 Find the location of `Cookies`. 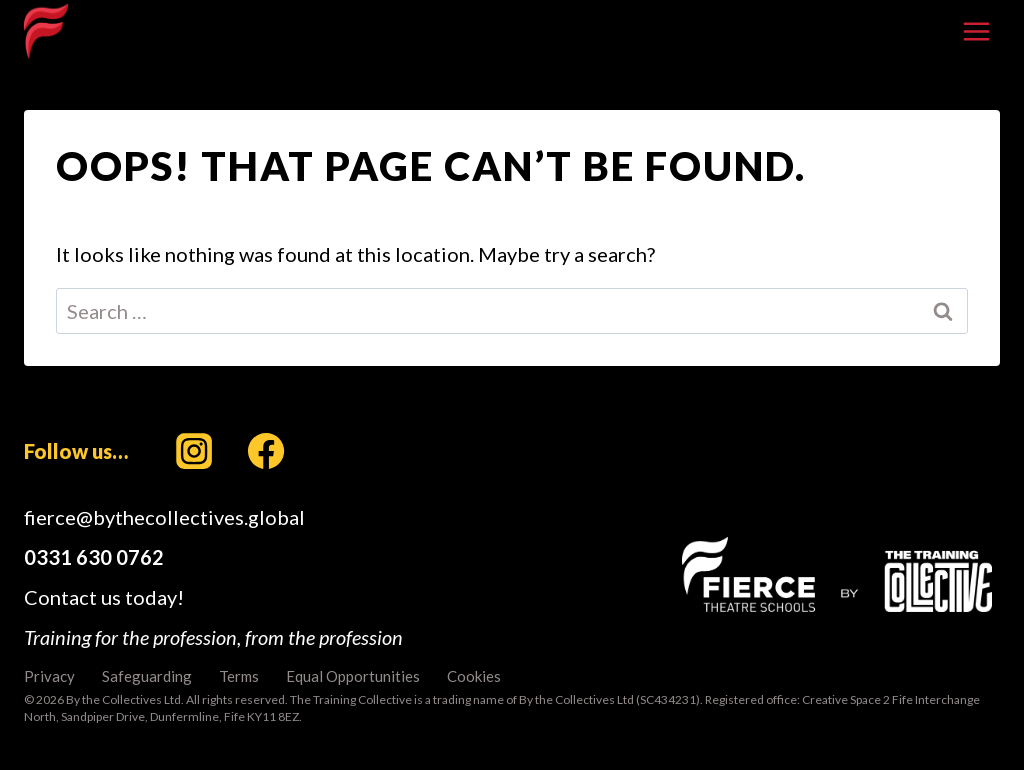

Cookies is located at coordinates (474, 676).